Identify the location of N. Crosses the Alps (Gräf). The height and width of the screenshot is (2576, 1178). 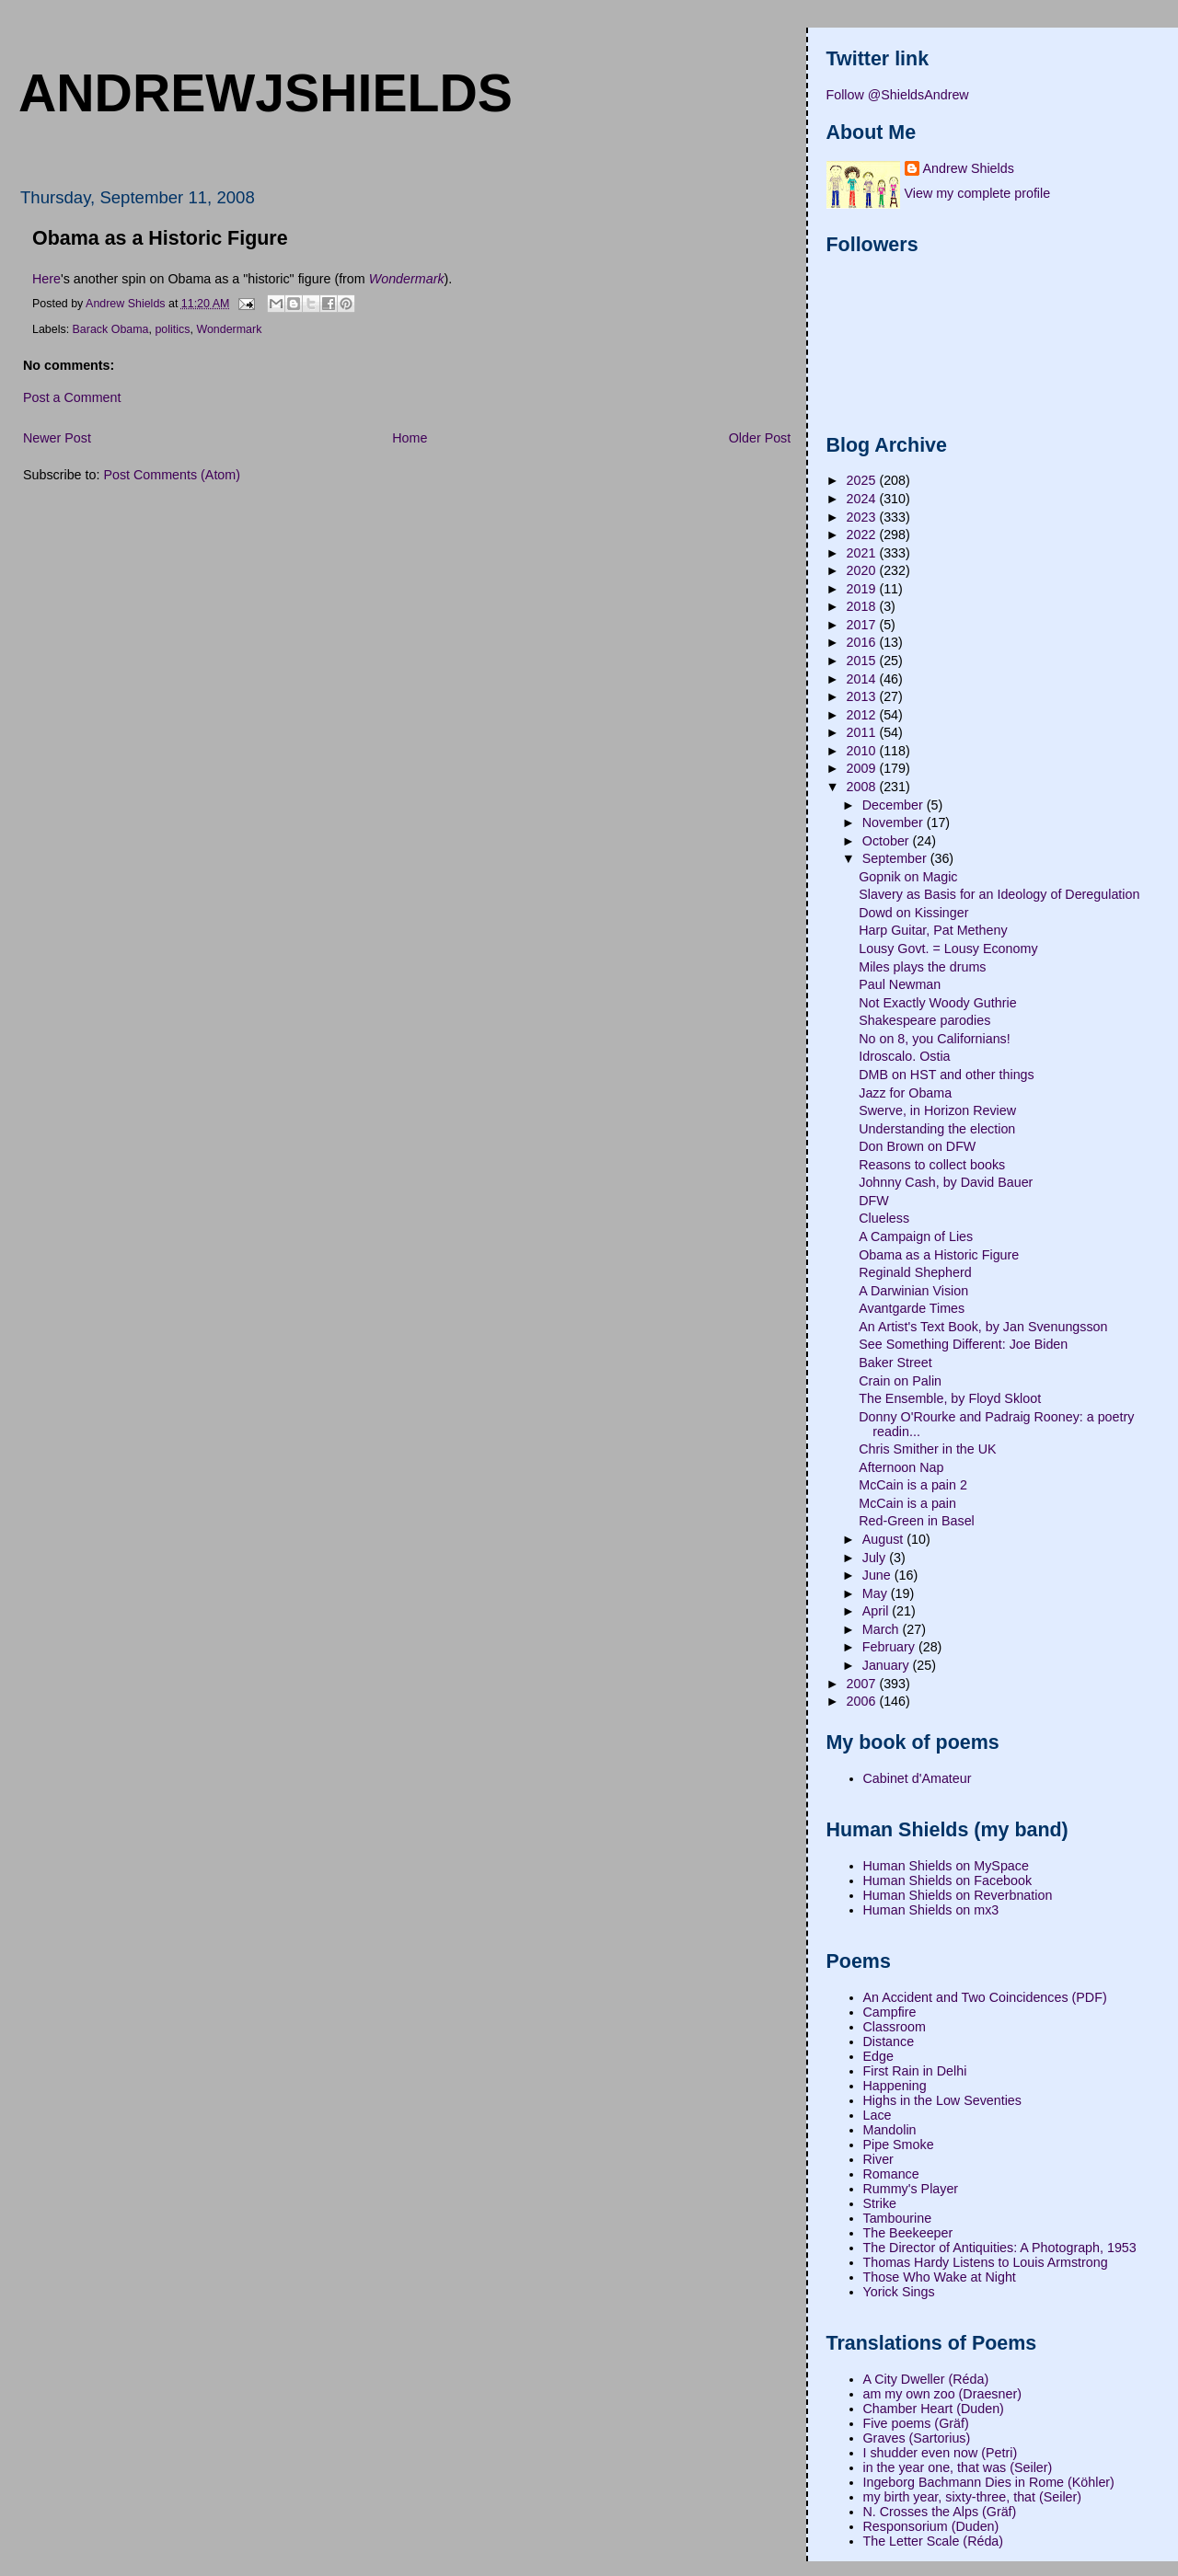
(940, 2511).